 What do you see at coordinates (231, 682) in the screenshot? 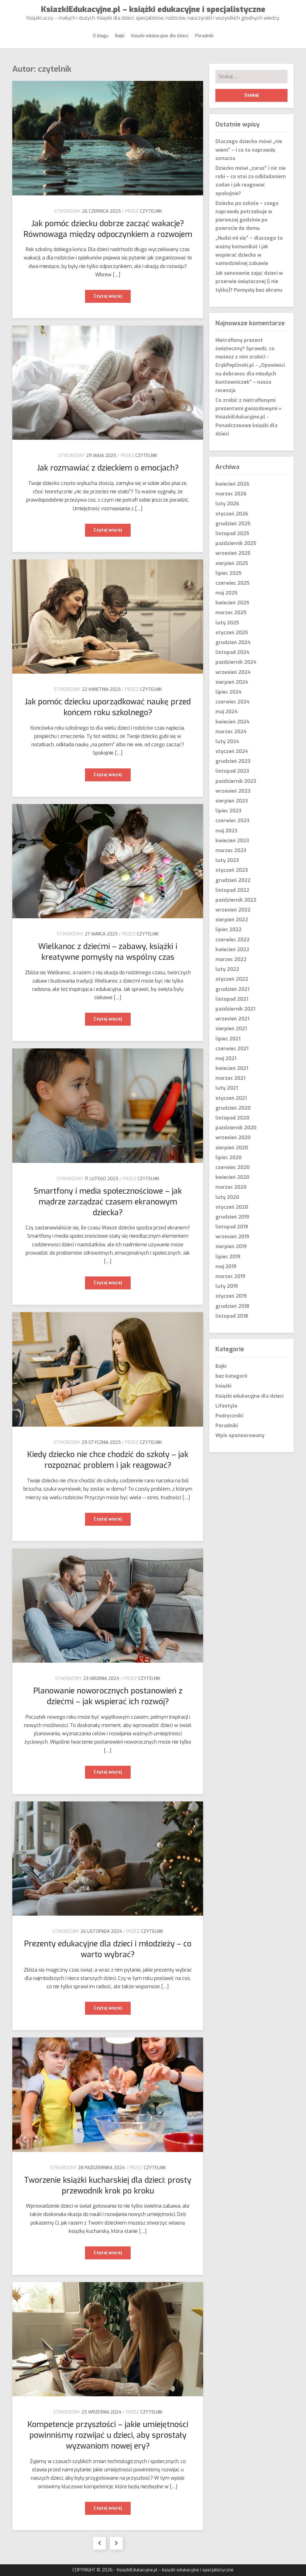
I see `sierpień 2024` at bounding box center [231, 682].